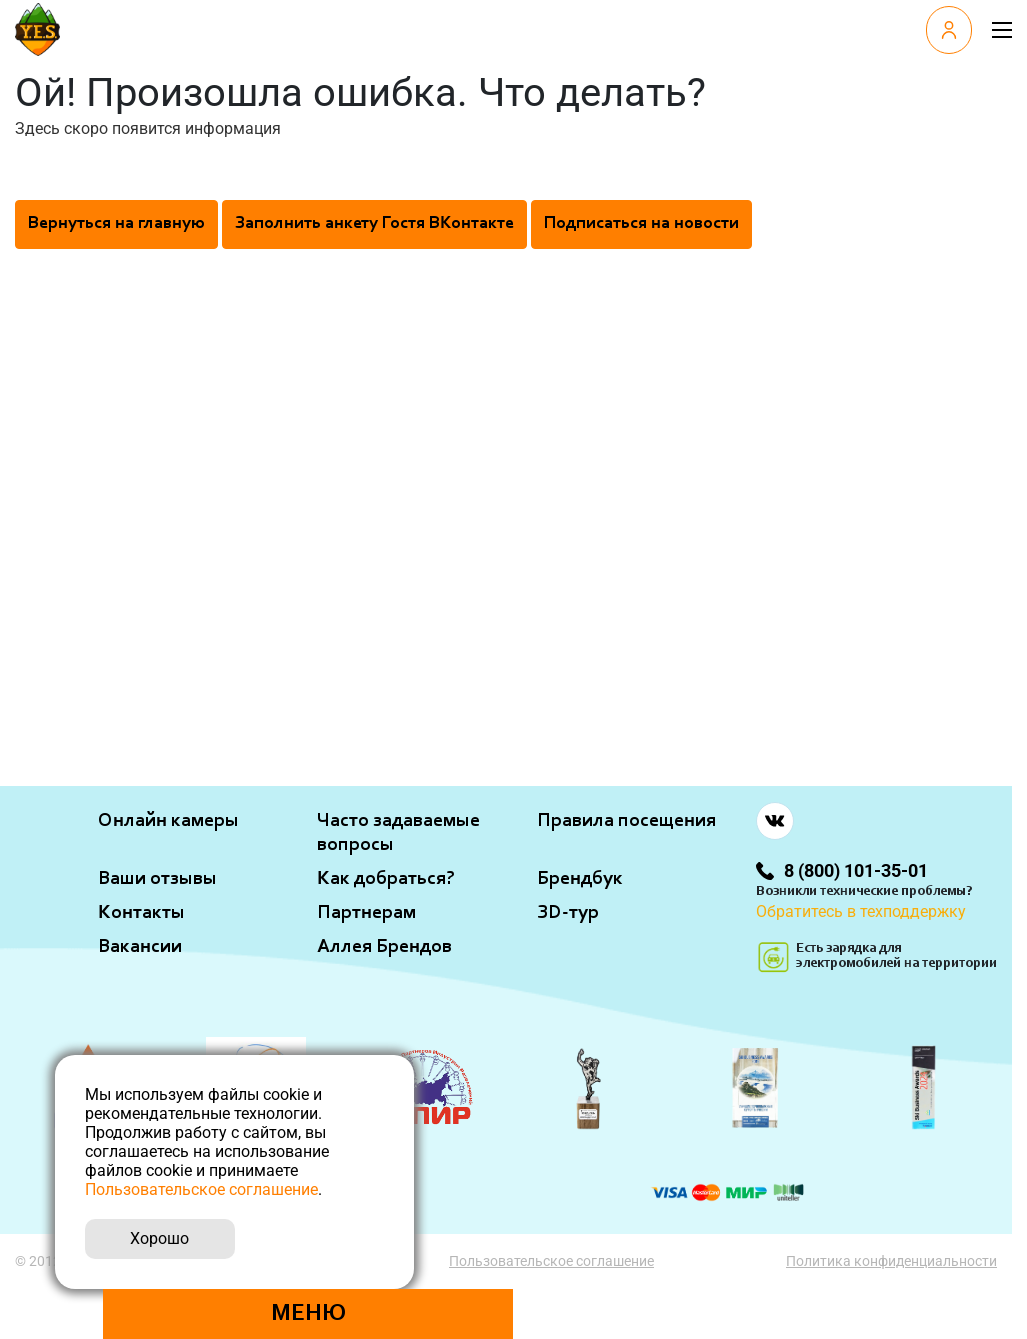 This screenshot has height=1339, width=1027. I want to click on Правила посещения, so click(626, 821).